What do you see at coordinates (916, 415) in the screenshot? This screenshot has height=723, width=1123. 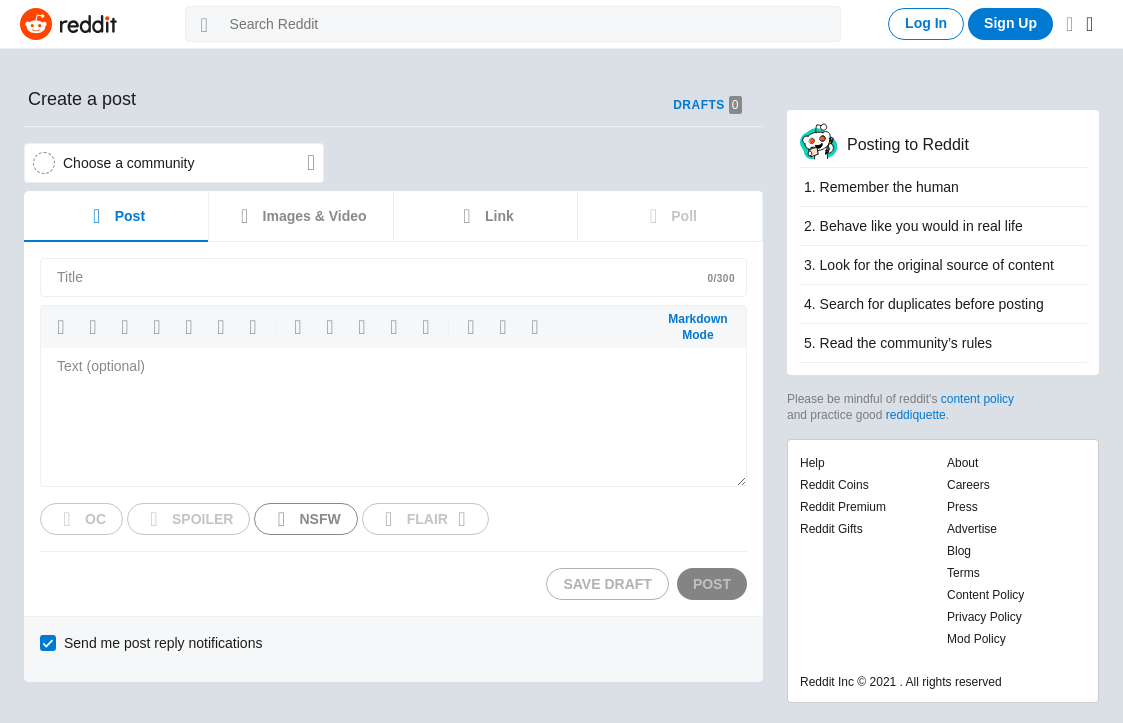 I see `reddiquette` at bounding box center [916, 415].